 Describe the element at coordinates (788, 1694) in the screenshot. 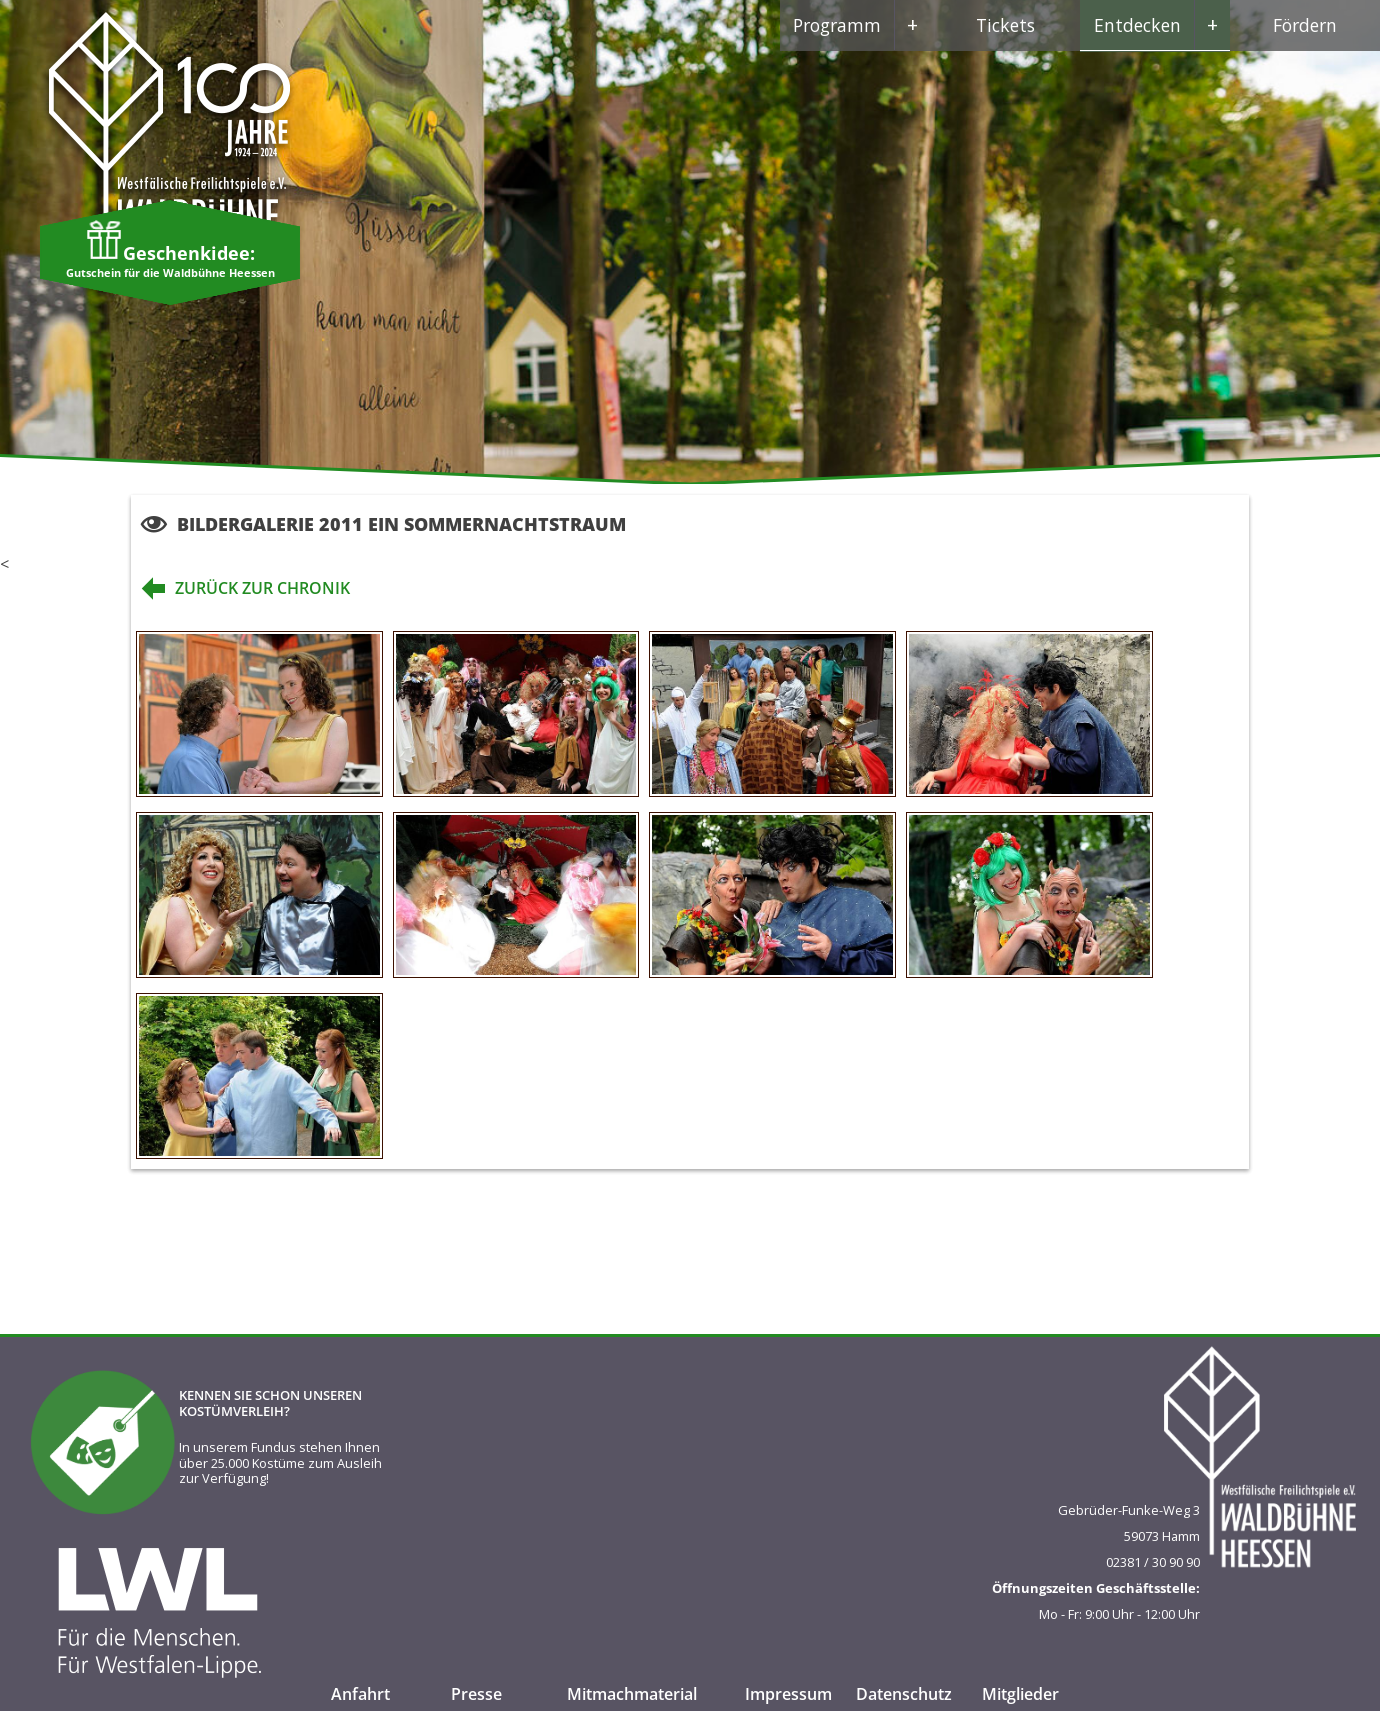

I see `Impressum` at that location.